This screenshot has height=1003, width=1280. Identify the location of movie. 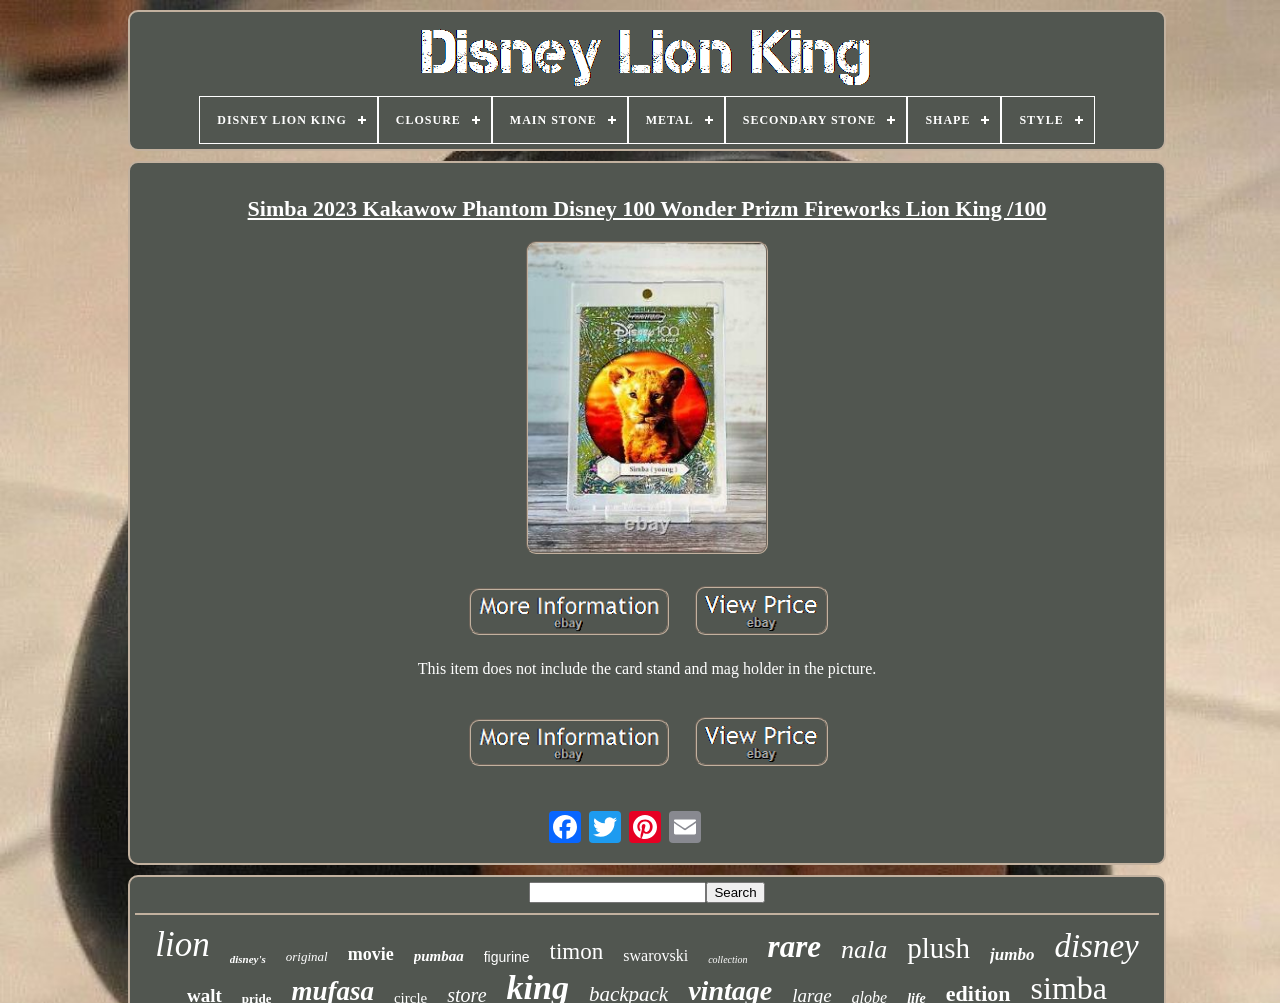
(371, 954).